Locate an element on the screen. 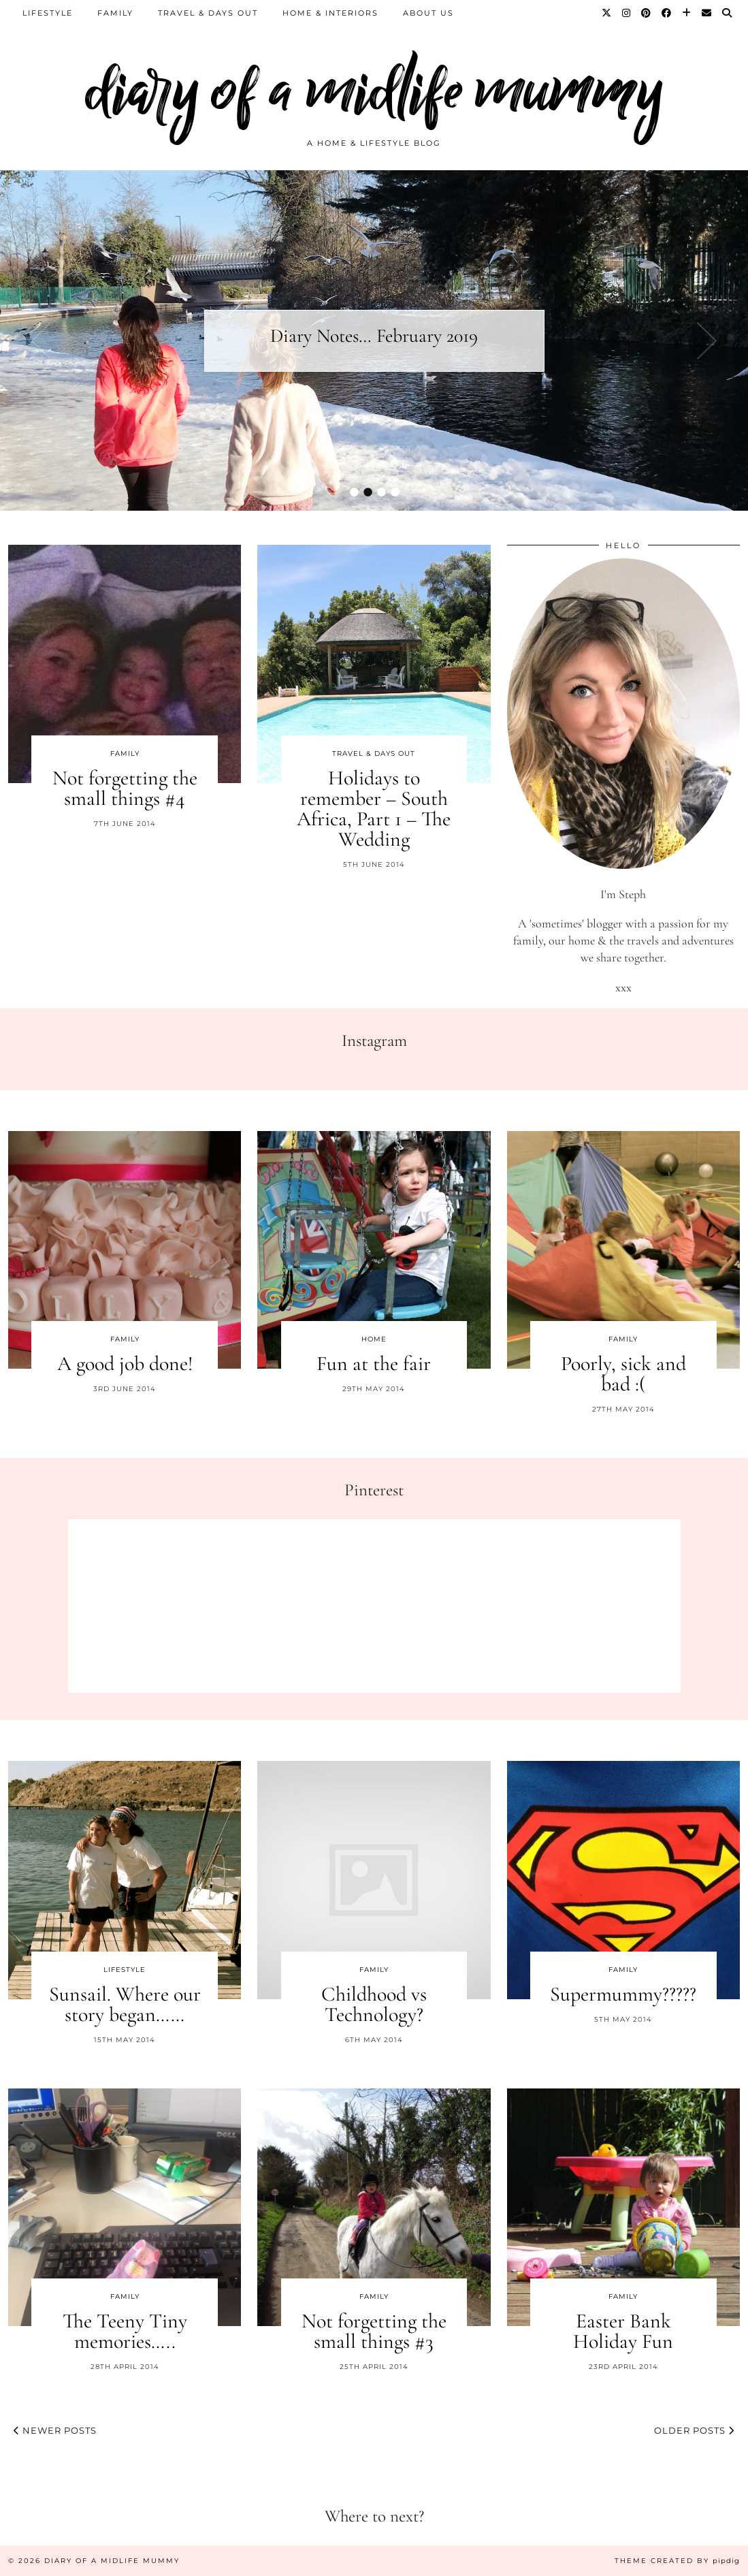 The image size is (748, 2576). [Twitter] is located at coordinates (607, 13).